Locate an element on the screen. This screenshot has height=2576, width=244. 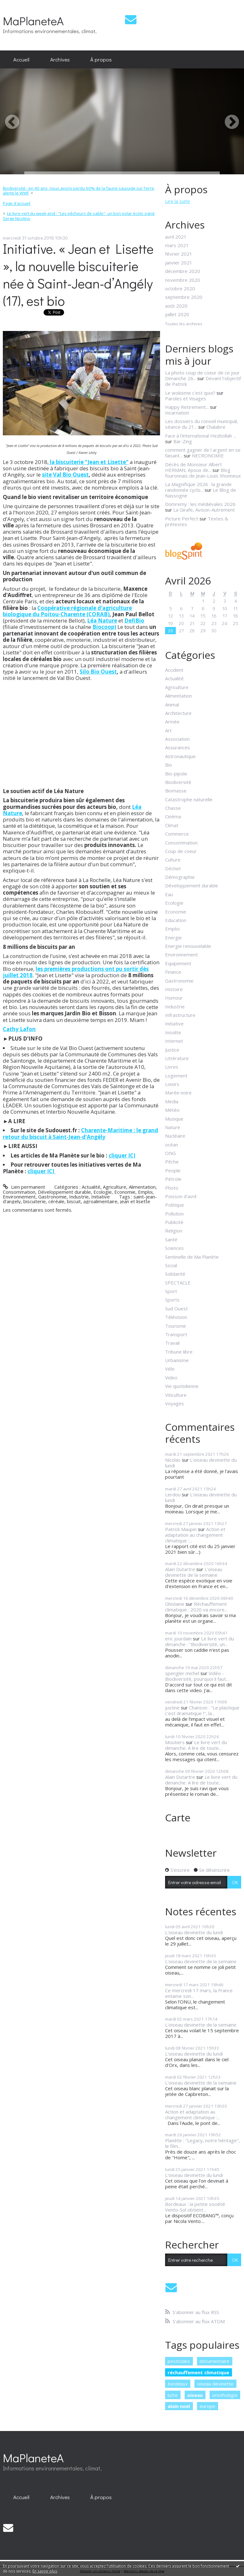
Agriculture is located at coordinates (114, 1187).